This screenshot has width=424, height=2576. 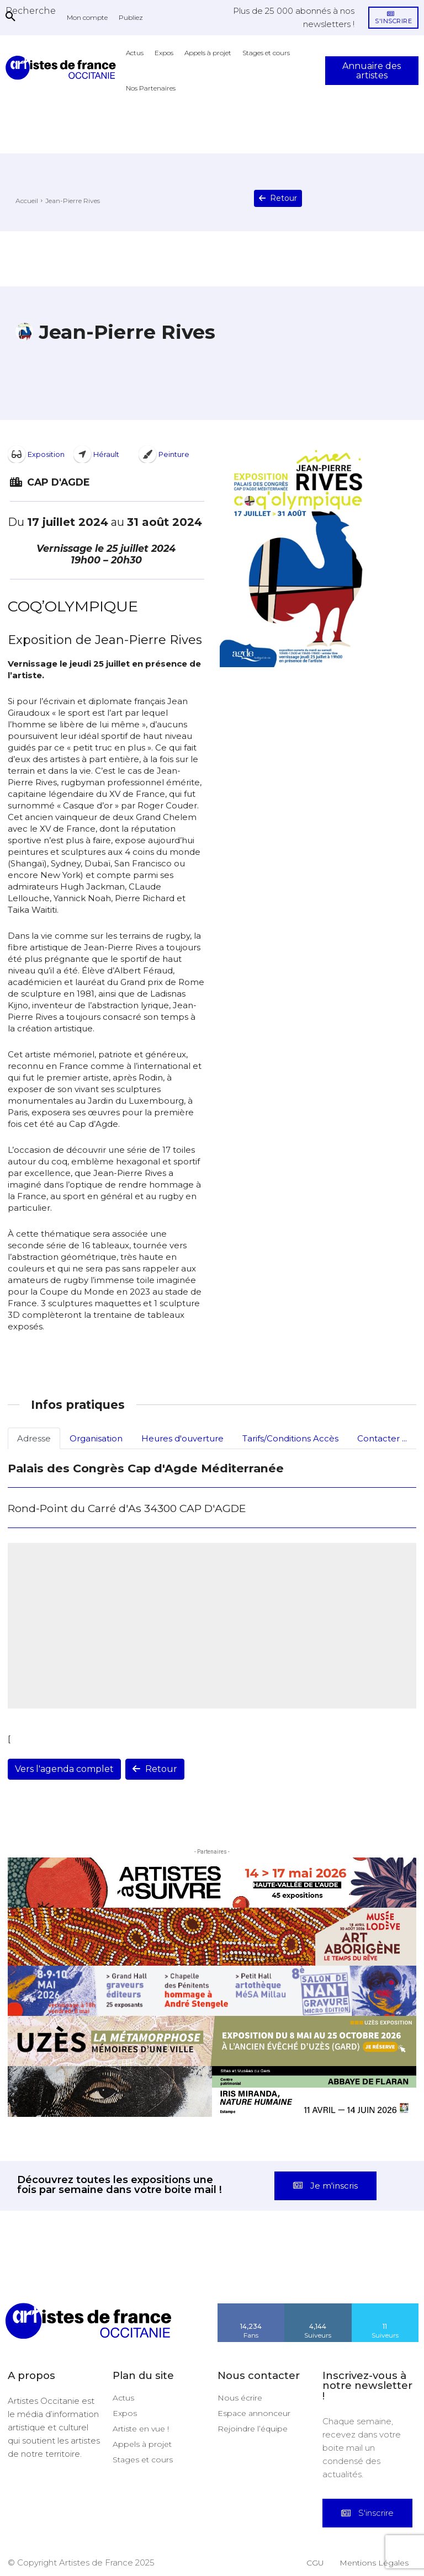 What do you see at coordinates (26, 2275) in the screenshot?
I see `[instagram-image]` at bounding box center [26, 2275].